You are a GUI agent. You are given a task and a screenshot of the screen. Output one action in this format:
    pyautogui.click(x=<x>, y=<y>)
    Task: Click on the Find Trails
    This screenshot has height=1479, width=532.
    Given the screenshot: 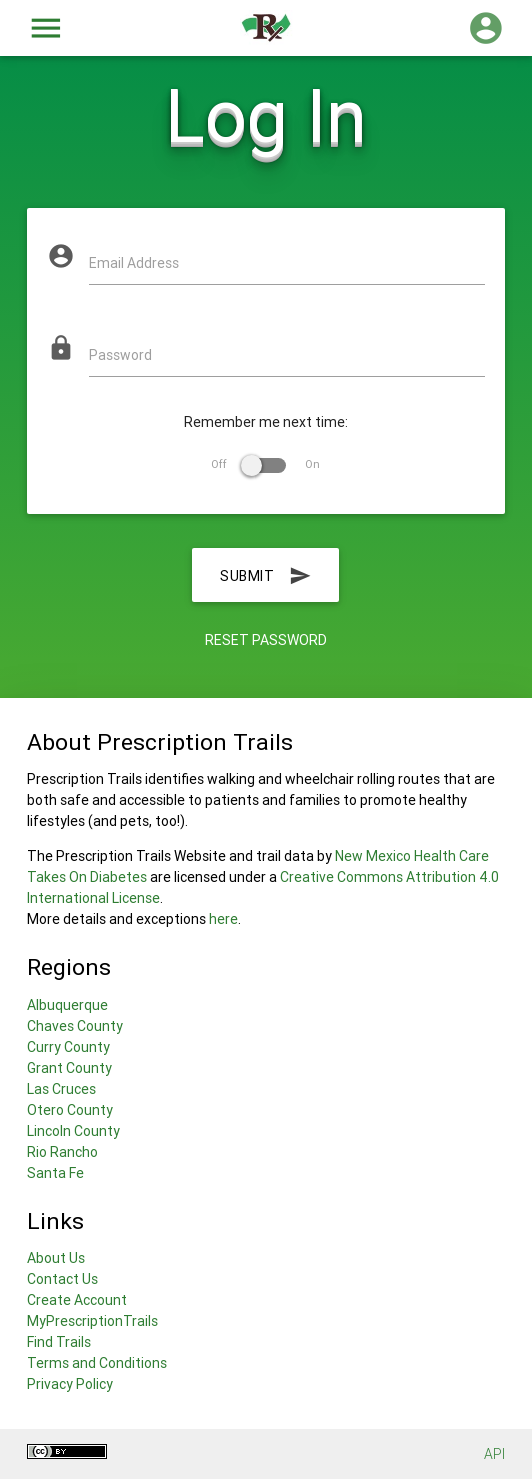 What is the action you would take?
    pyautogui.click(x=59, y=1342)
    